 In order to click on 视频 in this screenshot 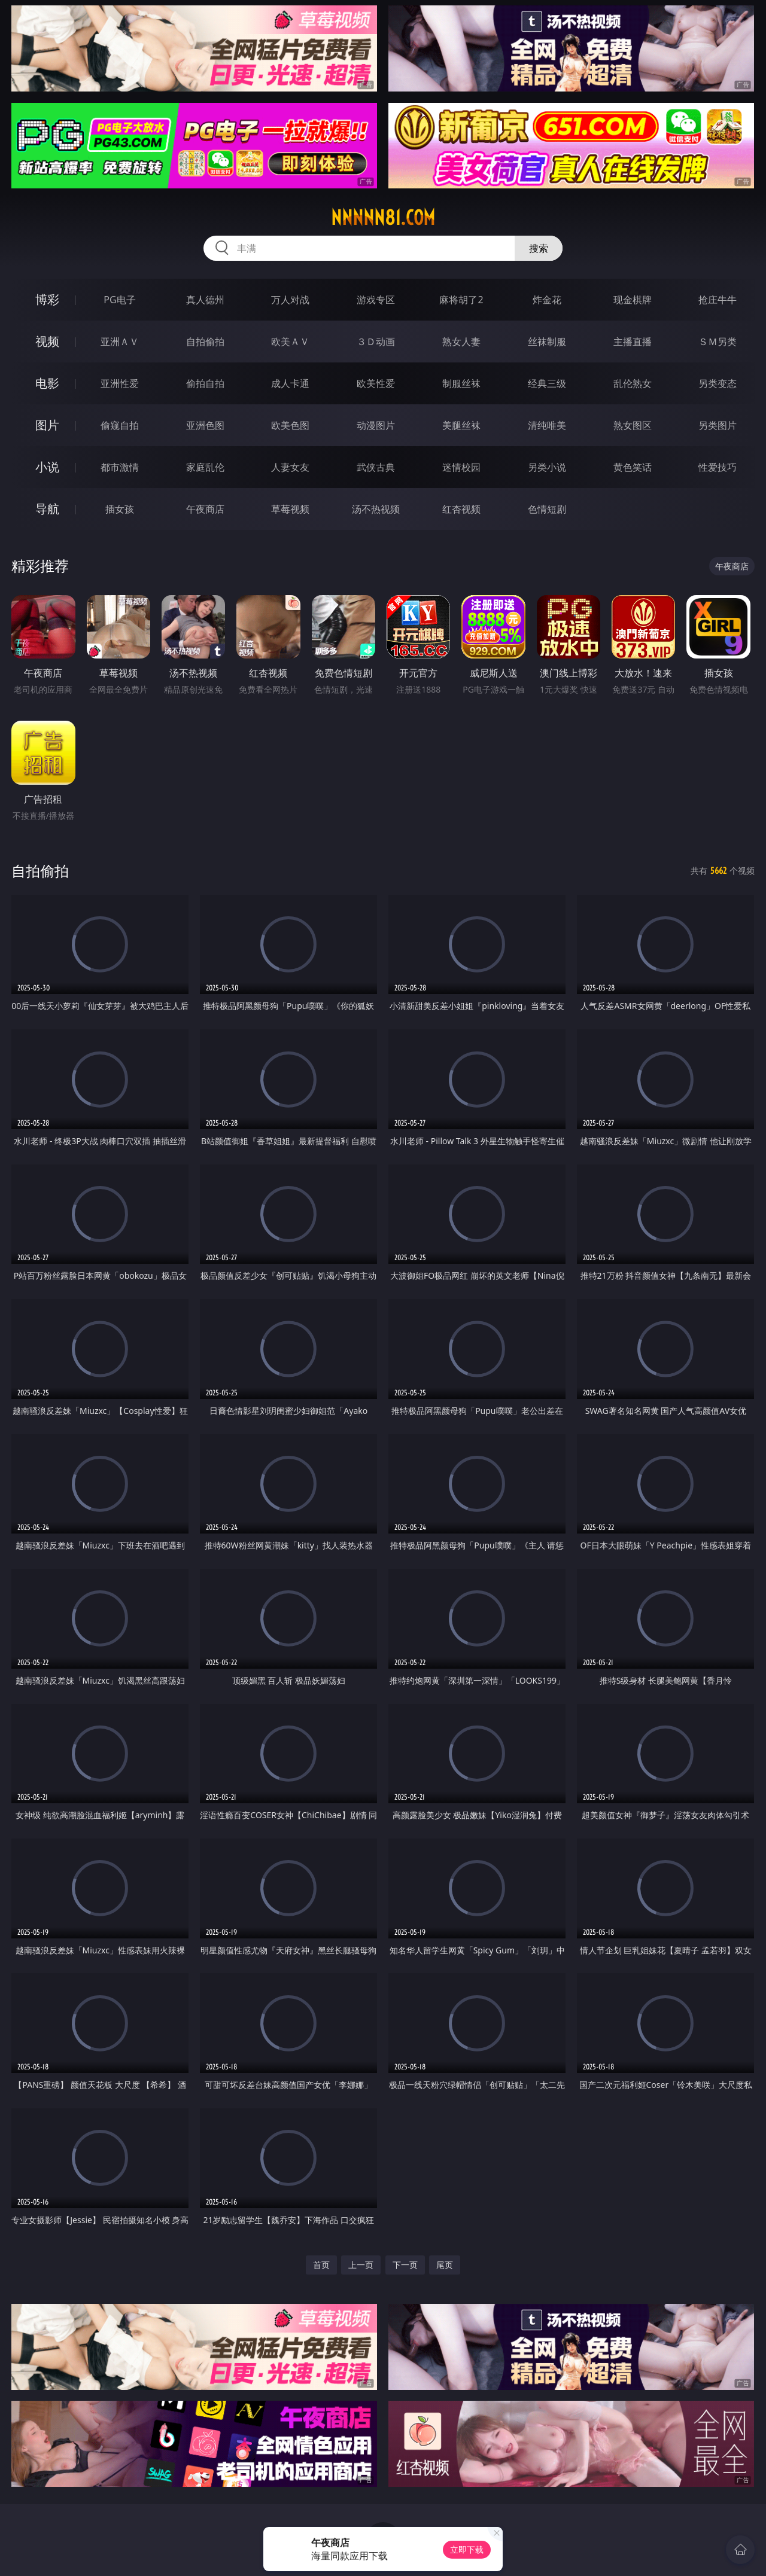, I will do `click(47, 341)`.